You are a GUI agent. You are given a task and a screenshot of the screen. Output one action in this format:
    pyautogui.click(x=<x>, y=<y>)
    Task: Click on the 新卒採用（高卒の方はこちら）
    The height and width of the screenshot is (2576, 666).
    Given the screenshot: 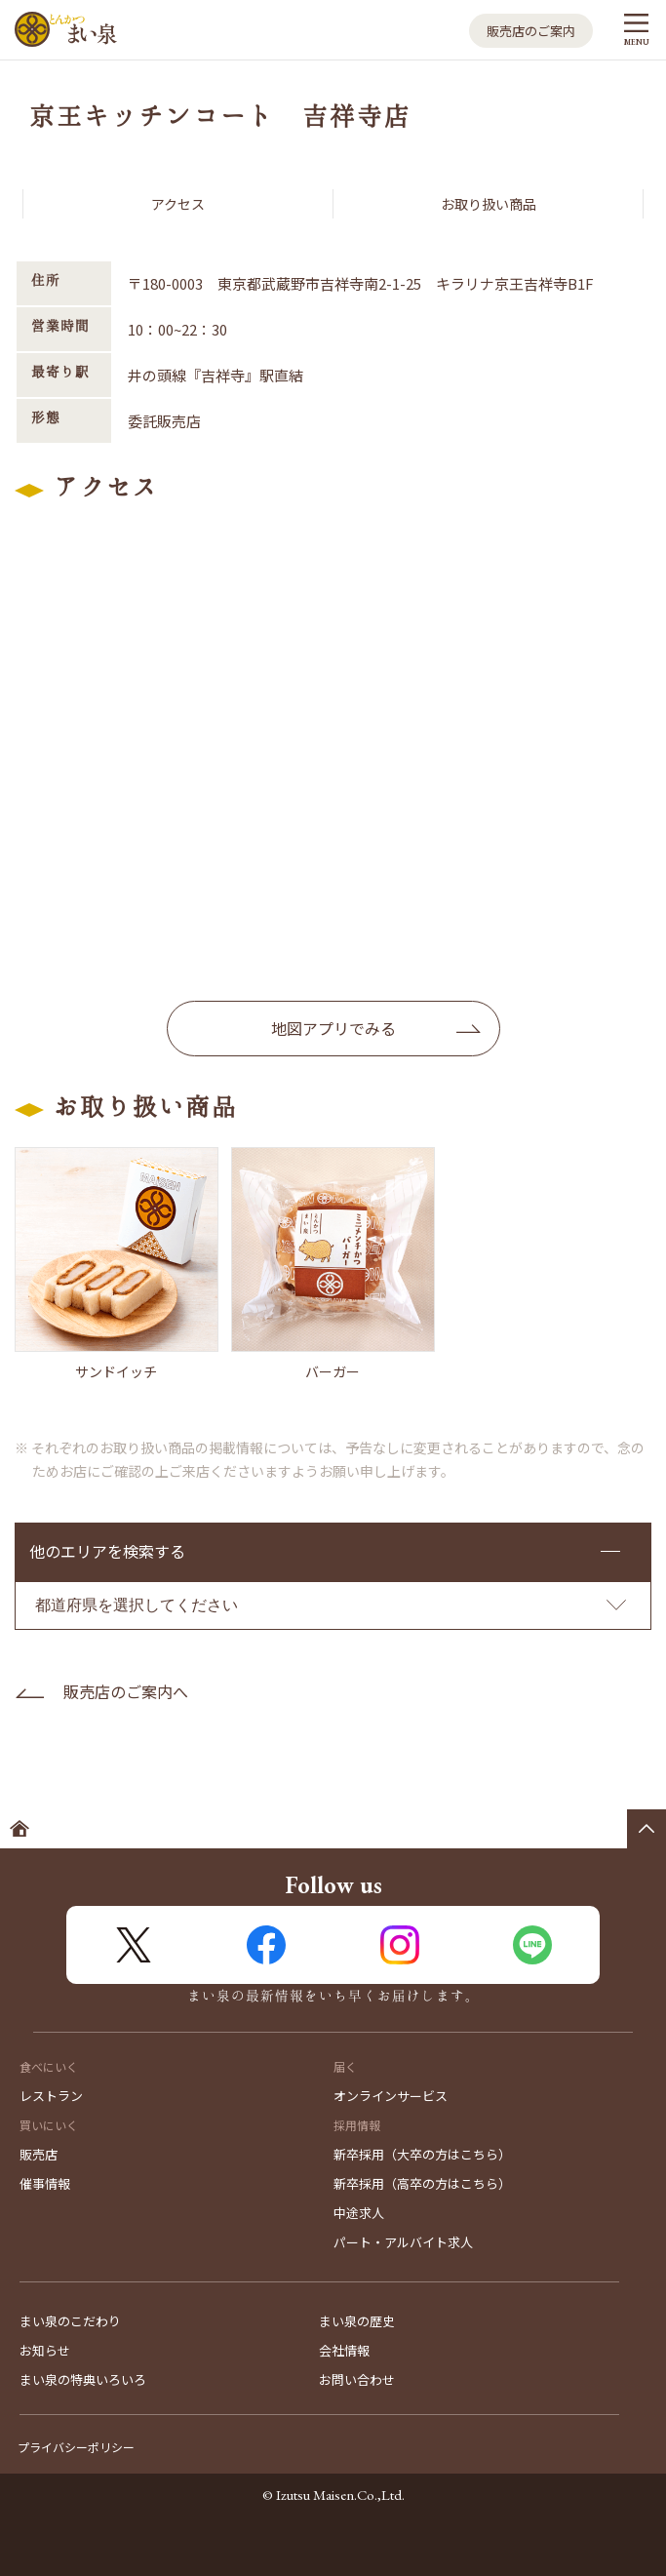 What is the action you would take?
    pyautogui.click(x=422, y=2183)
    